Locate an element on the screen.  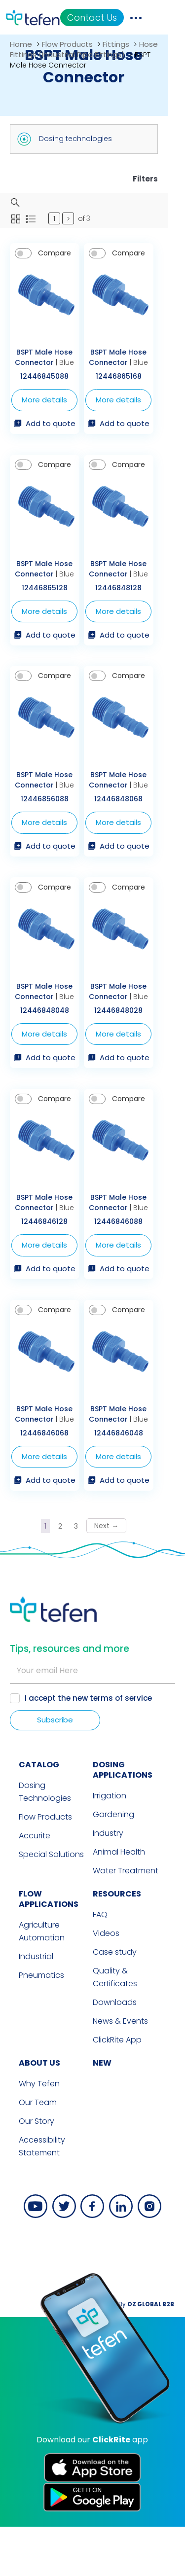
Industry is located at coordinates (108, 1882).